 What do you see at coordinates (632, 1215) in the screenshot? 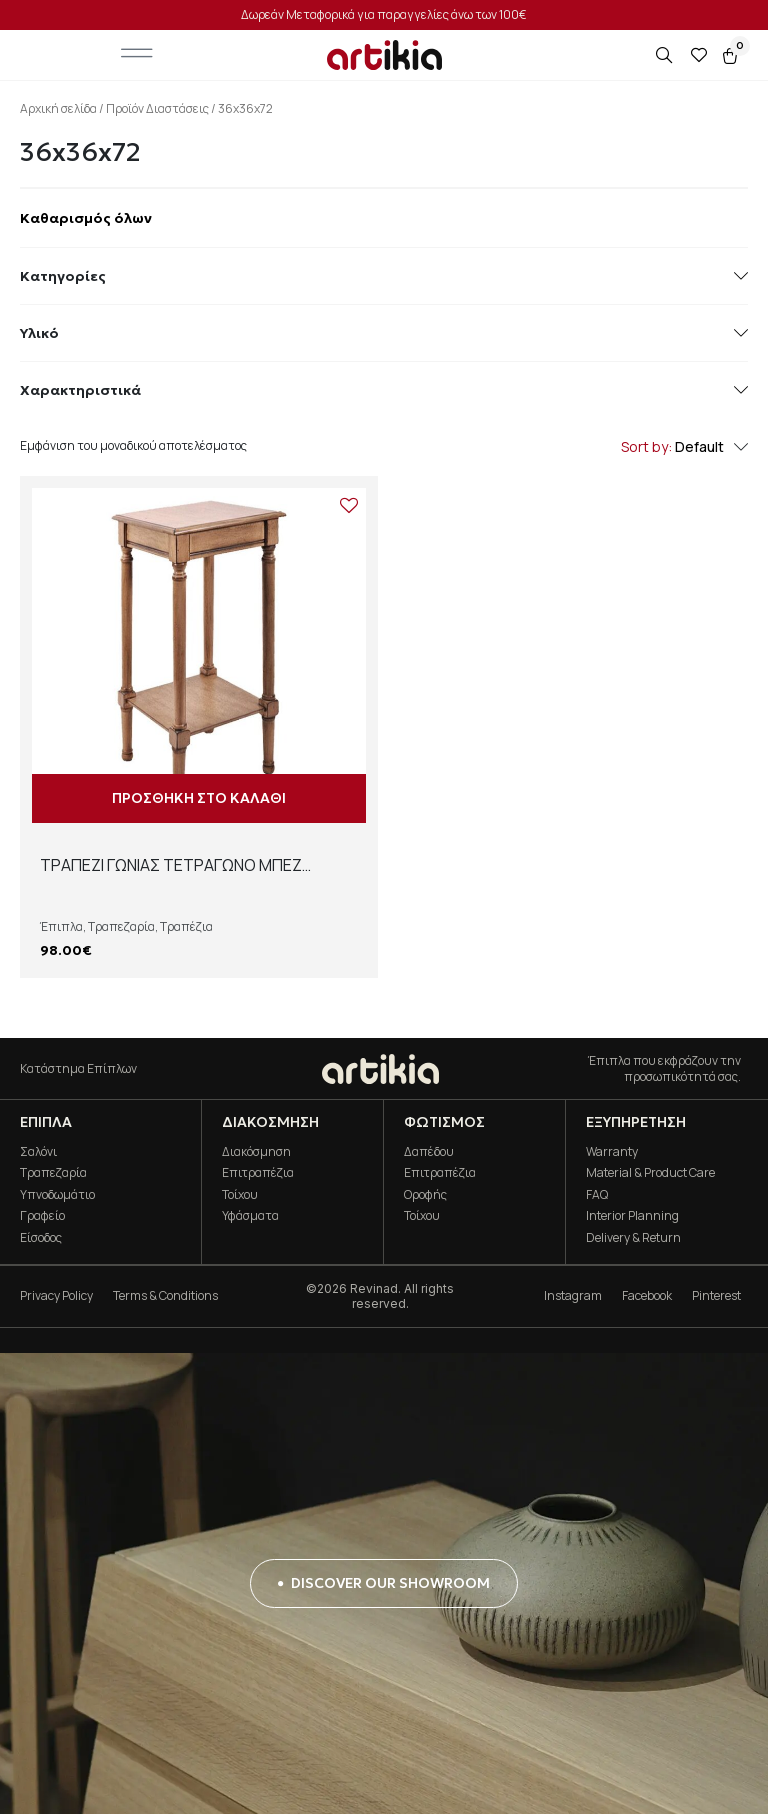
I see `Interior Planning` at bounding box center [632, 1215].